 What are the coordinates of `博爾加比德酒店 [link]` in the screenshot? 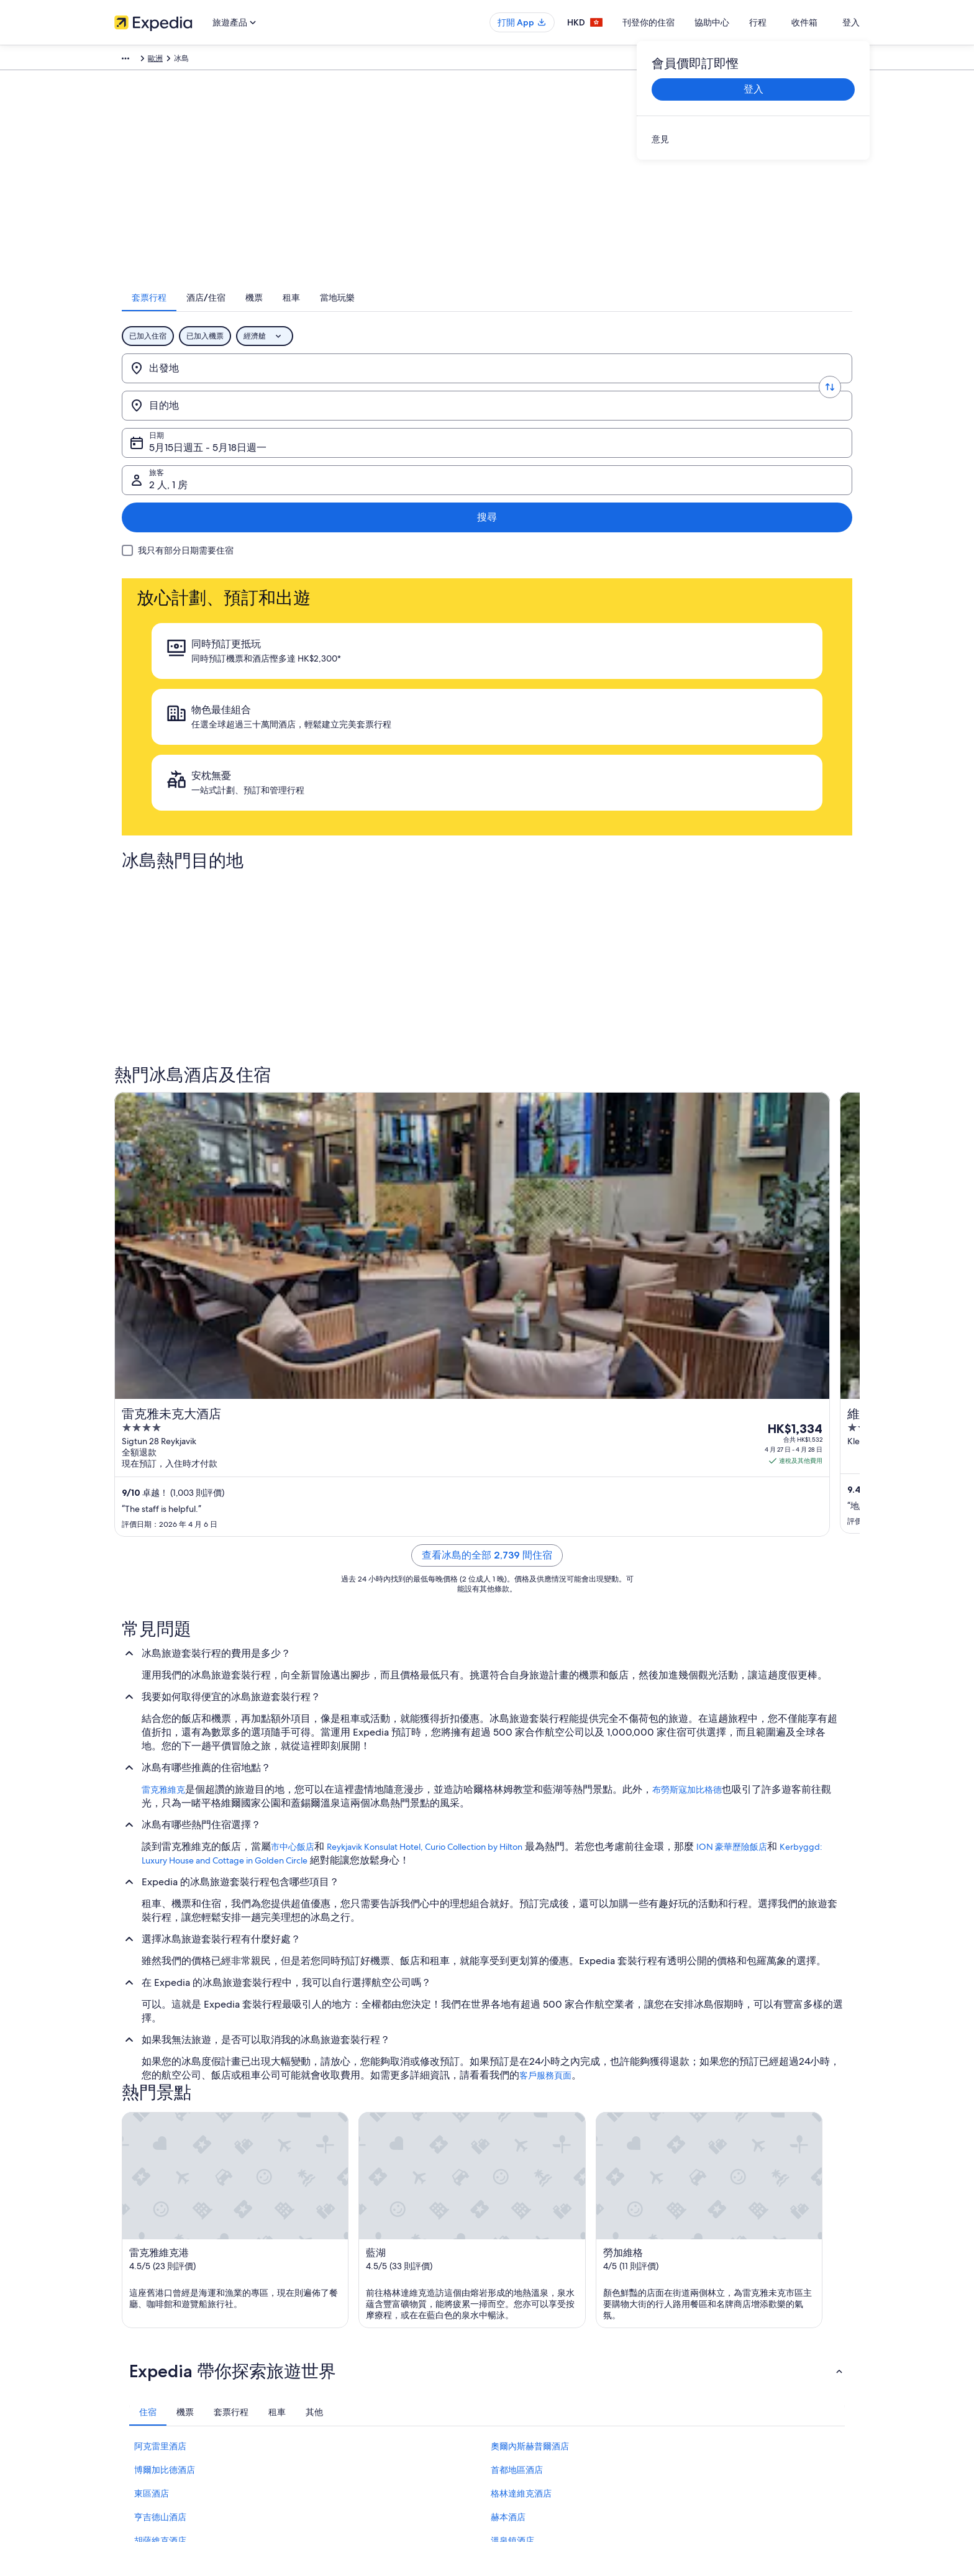 It's located at (164, 1995).